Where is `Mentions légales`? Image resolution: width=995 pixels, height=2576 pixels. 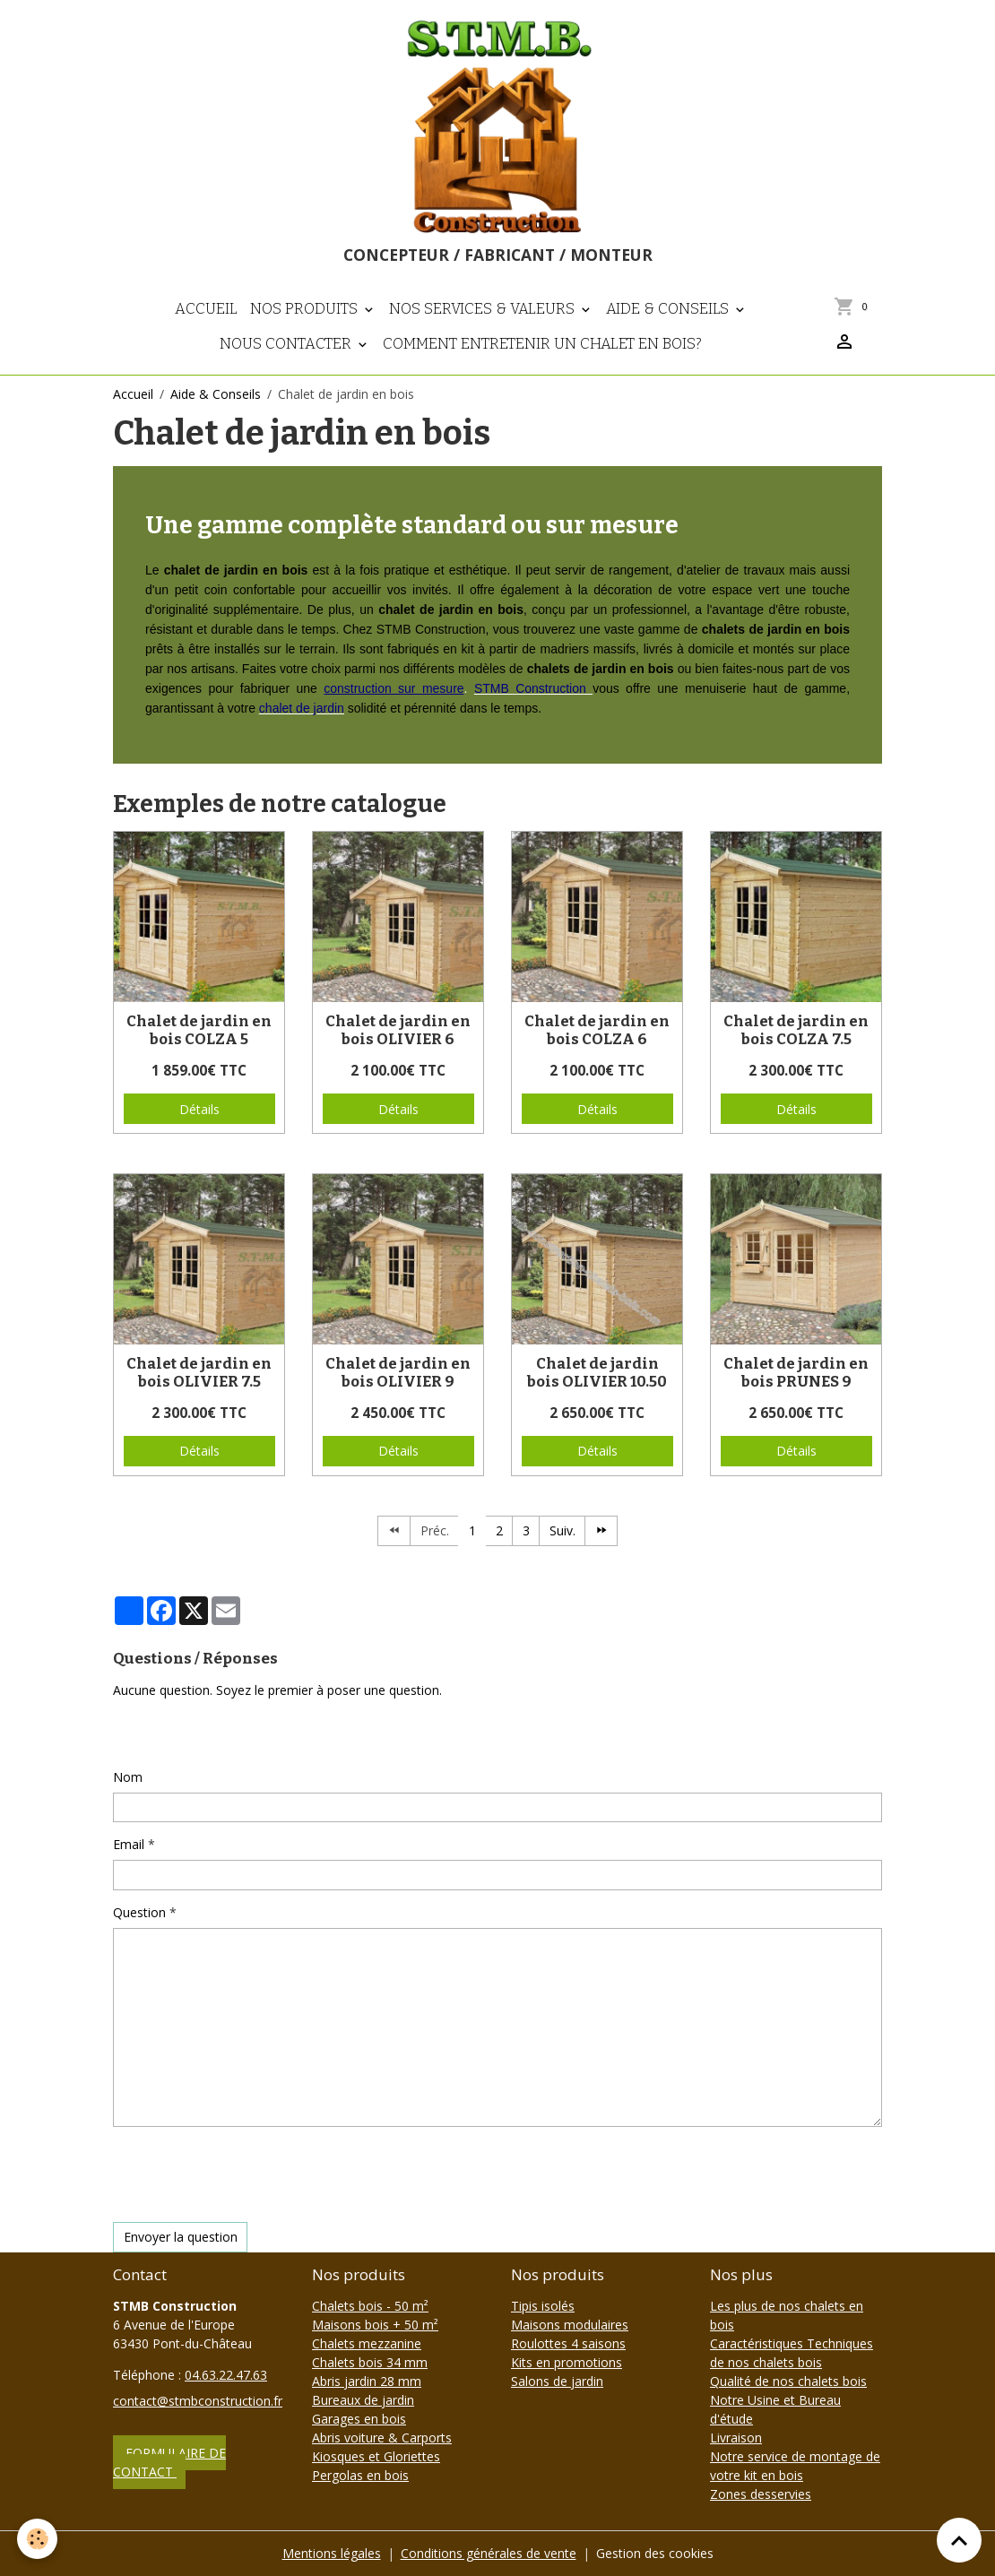
Mentions légales is located at coordinates (331, 2553).